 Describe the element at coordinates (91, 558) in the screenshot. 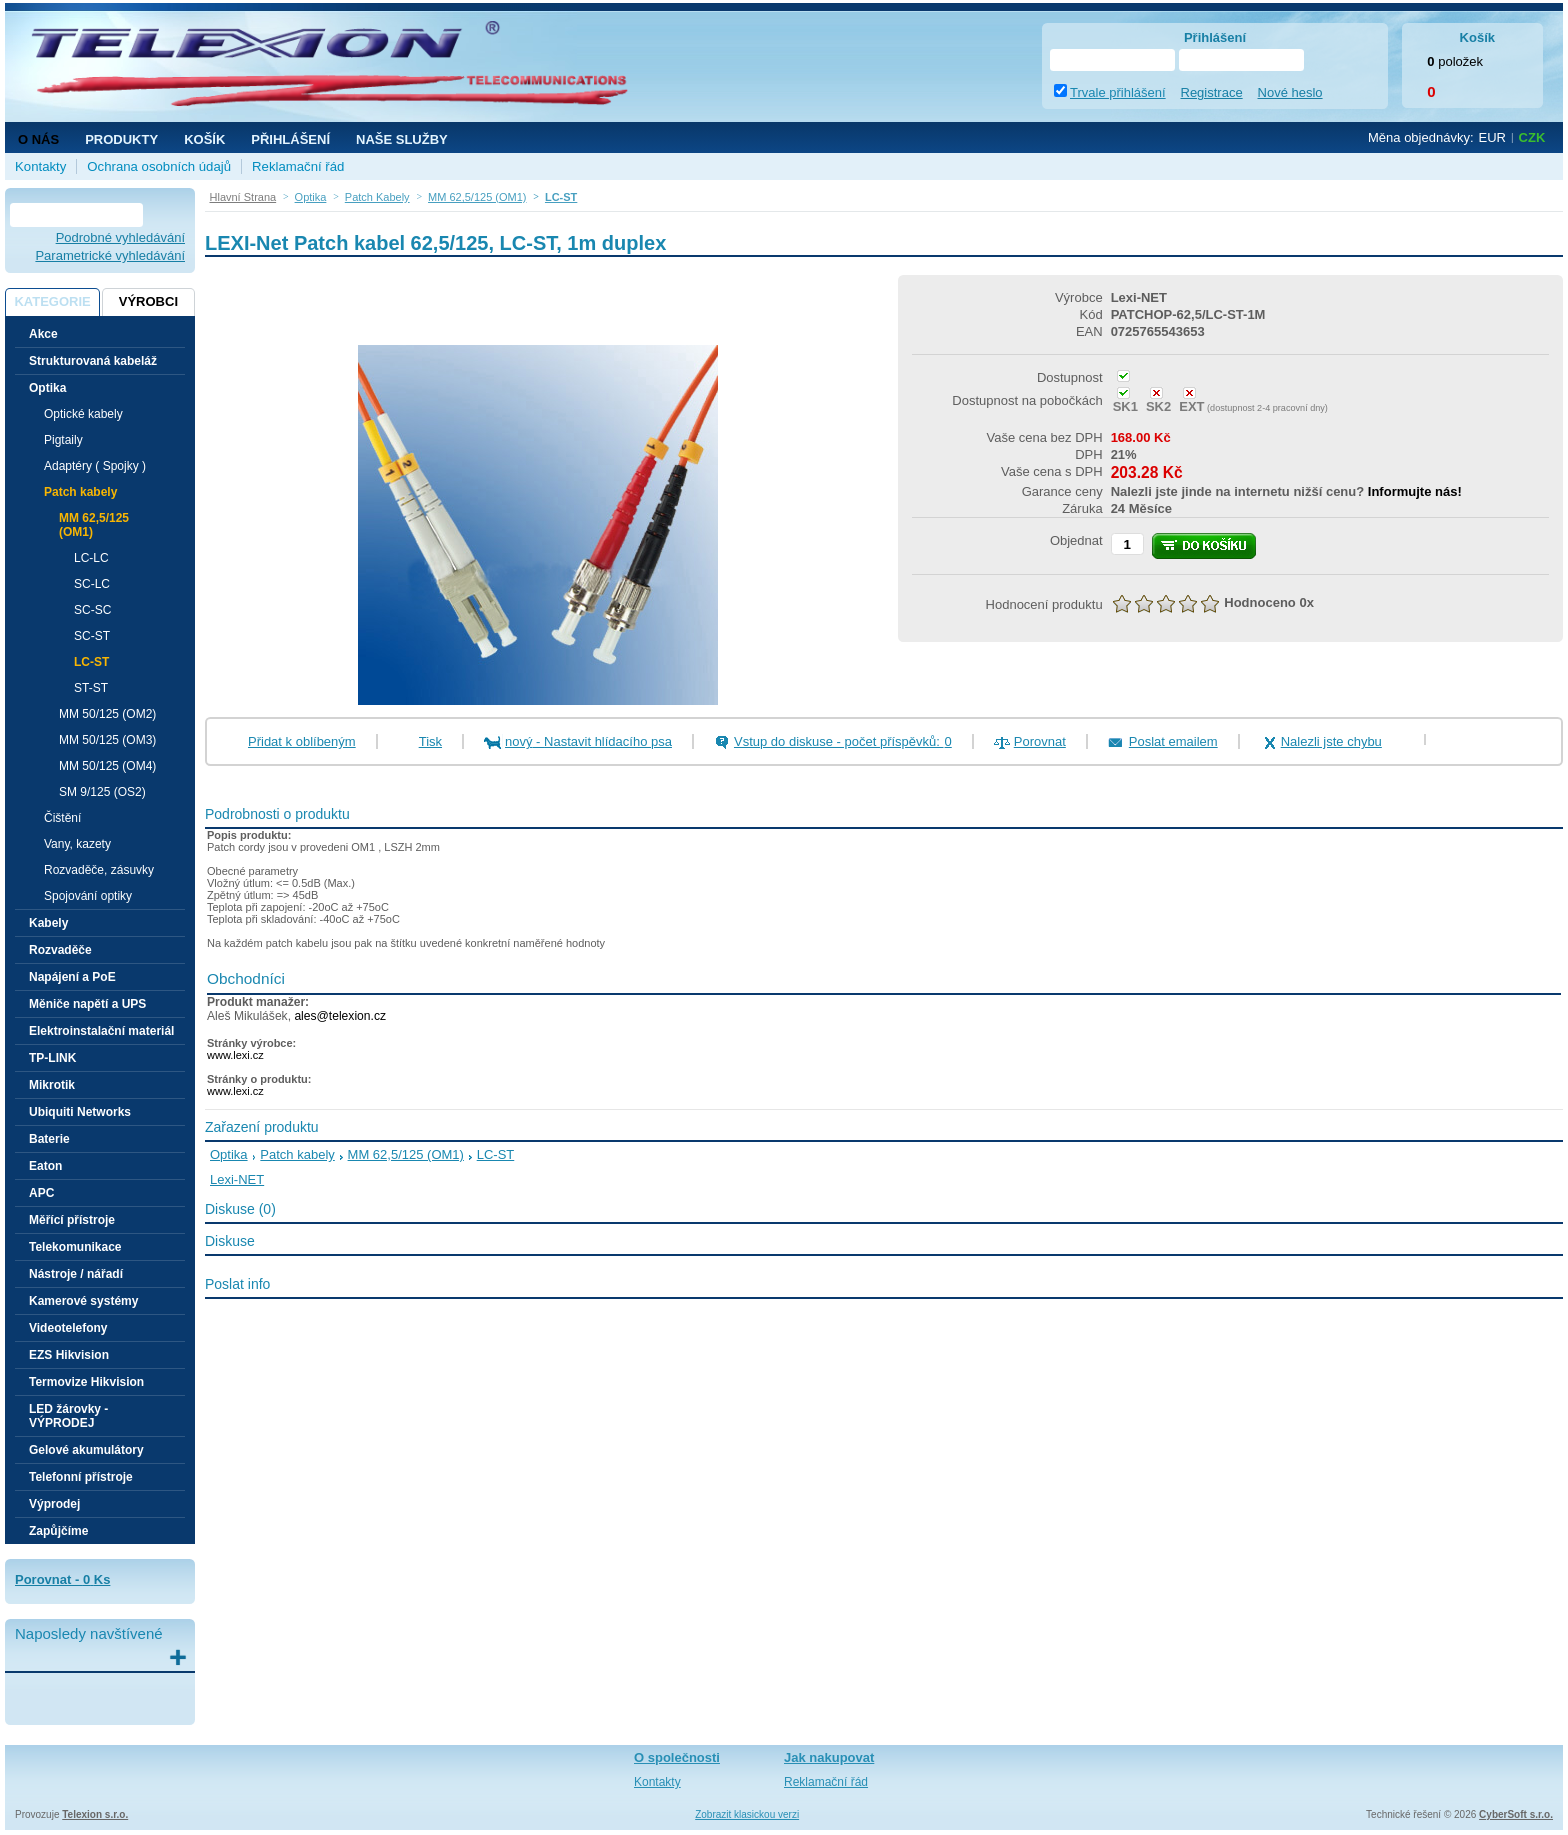

I see `LC-LC` at that location.